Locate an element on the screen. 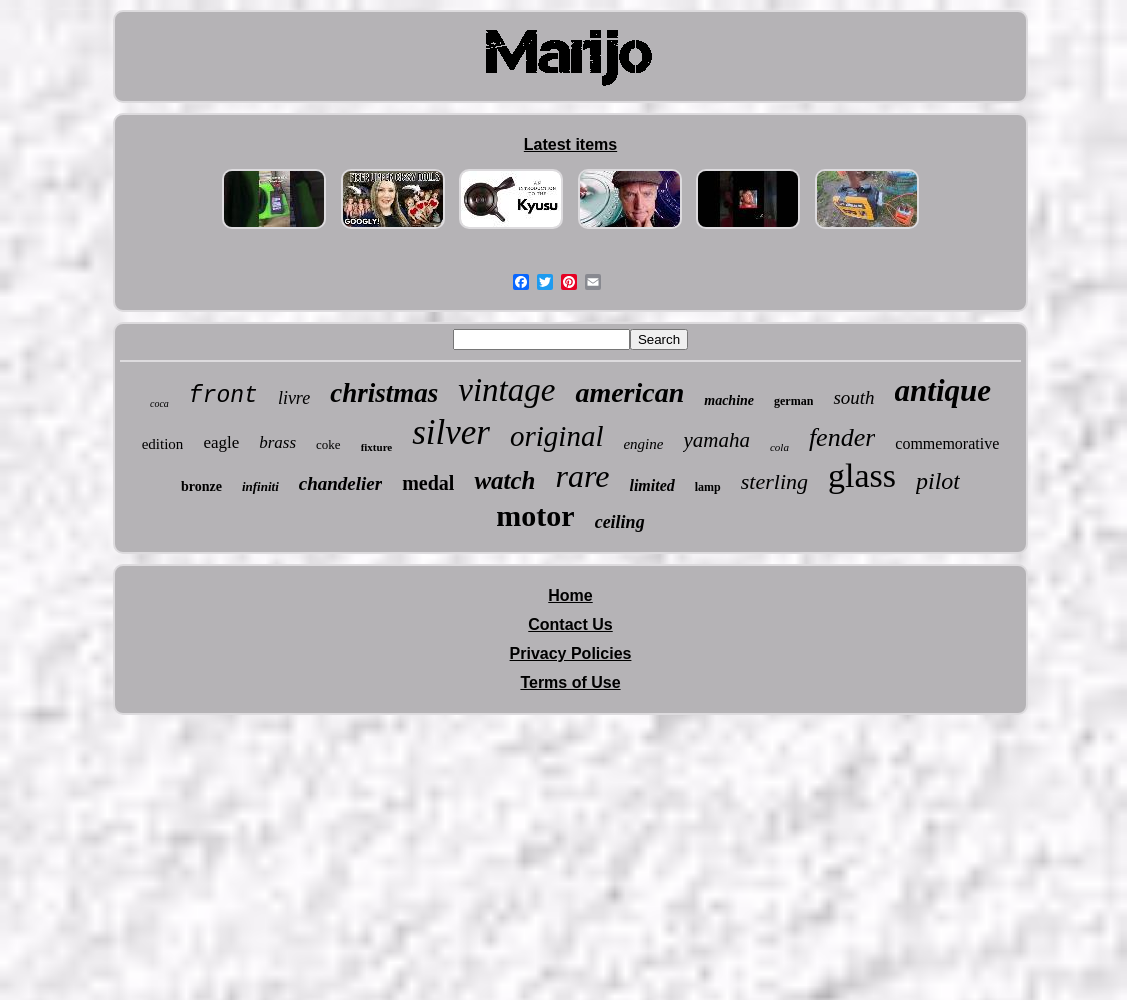 The image size is (1127, 1000). fixture is located at coordinates (377, 447).